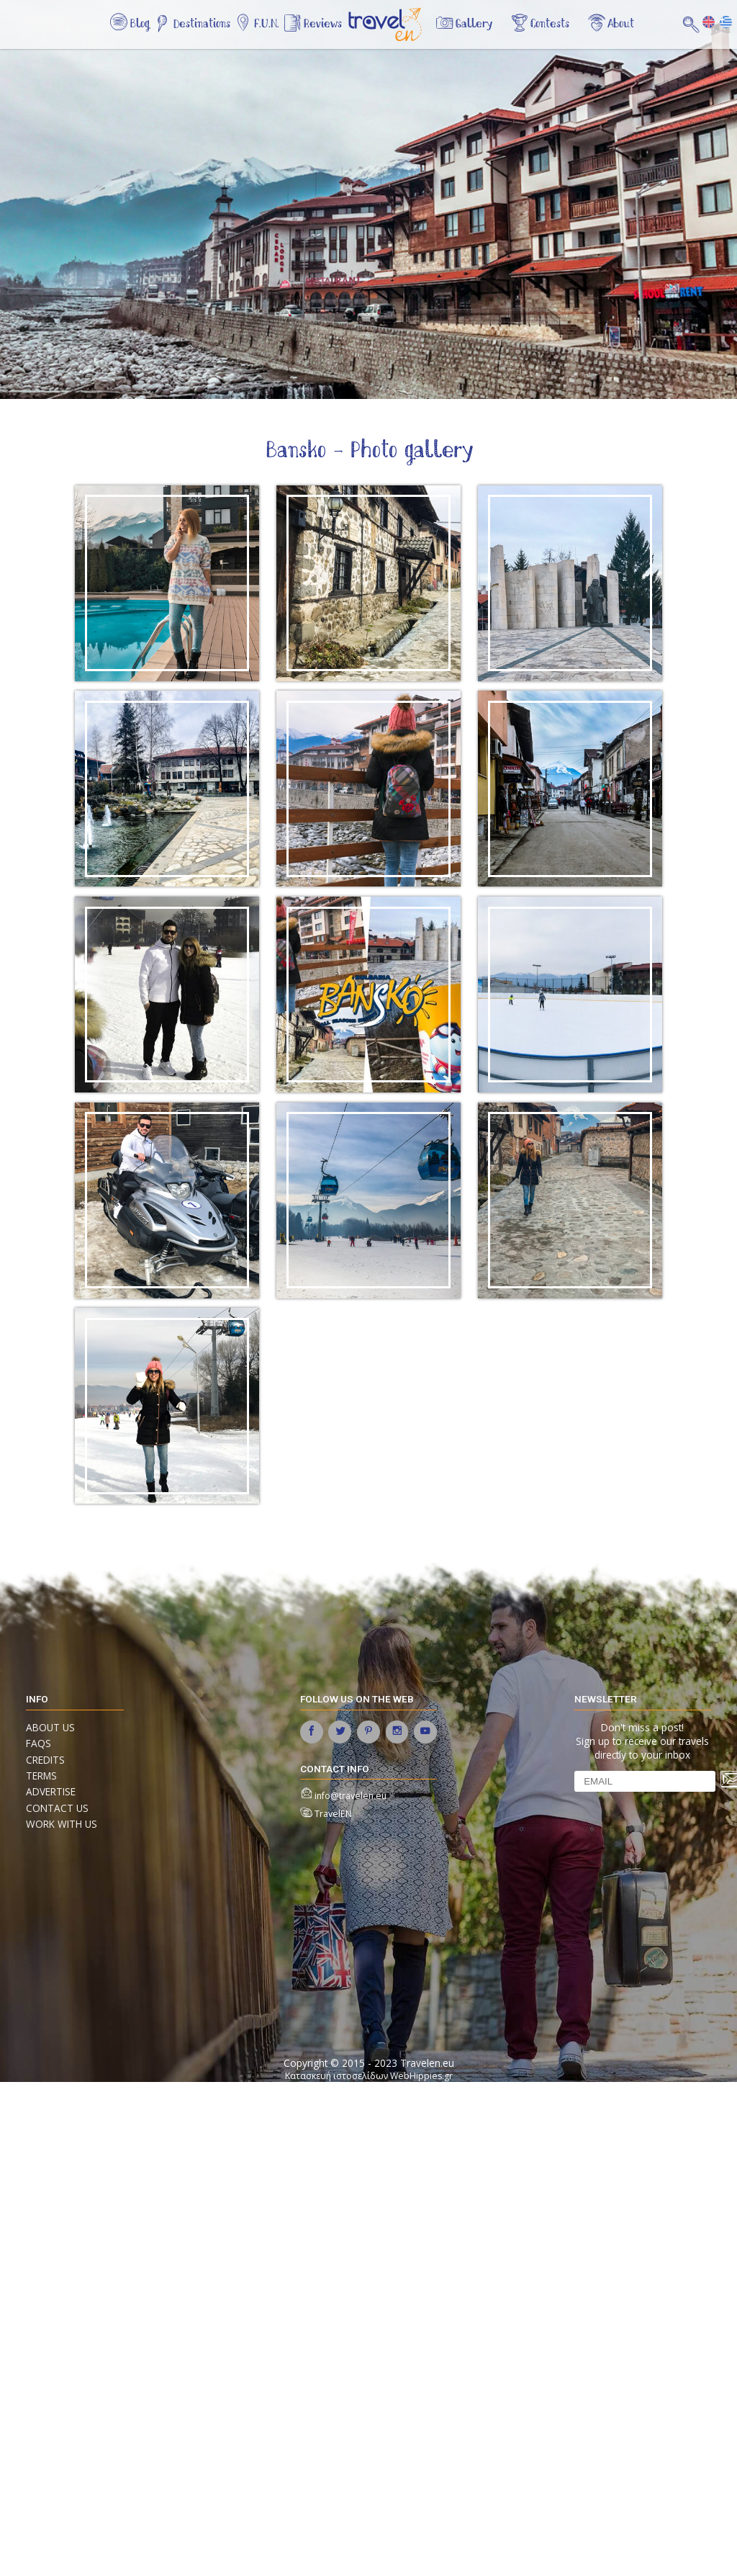 Image resolution: width=737 pixels, height=2576 pixels. I want to click on Κατασκευή ιστοσελίδων, so click(336, 2076).